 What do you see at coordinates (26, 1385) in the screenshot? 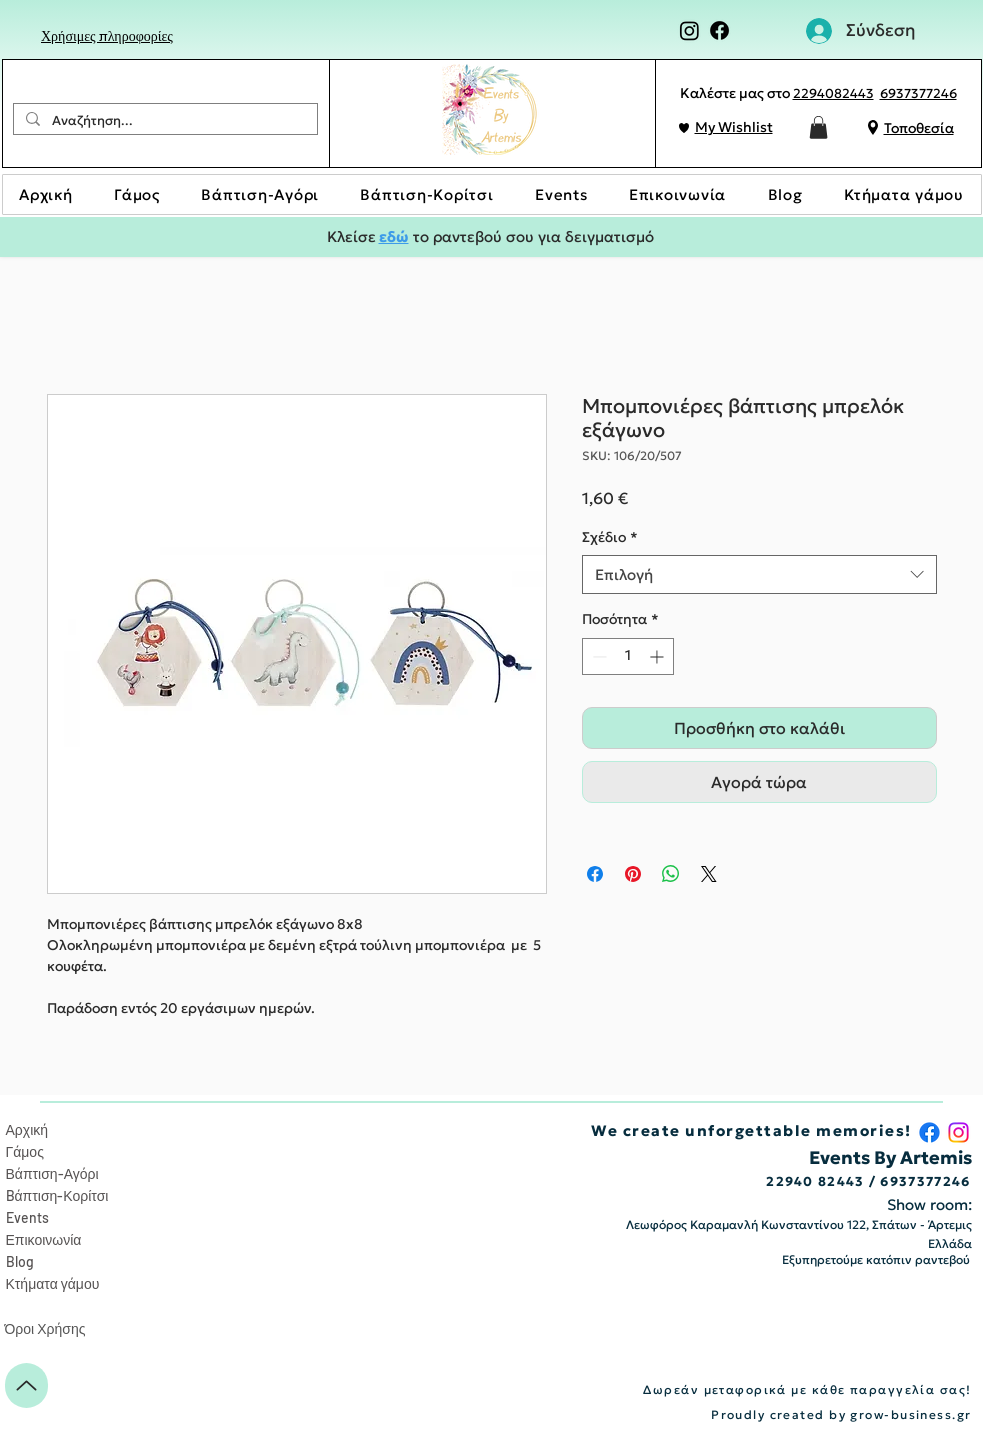
I see `[Up]` at bounding box center [26, 1385].